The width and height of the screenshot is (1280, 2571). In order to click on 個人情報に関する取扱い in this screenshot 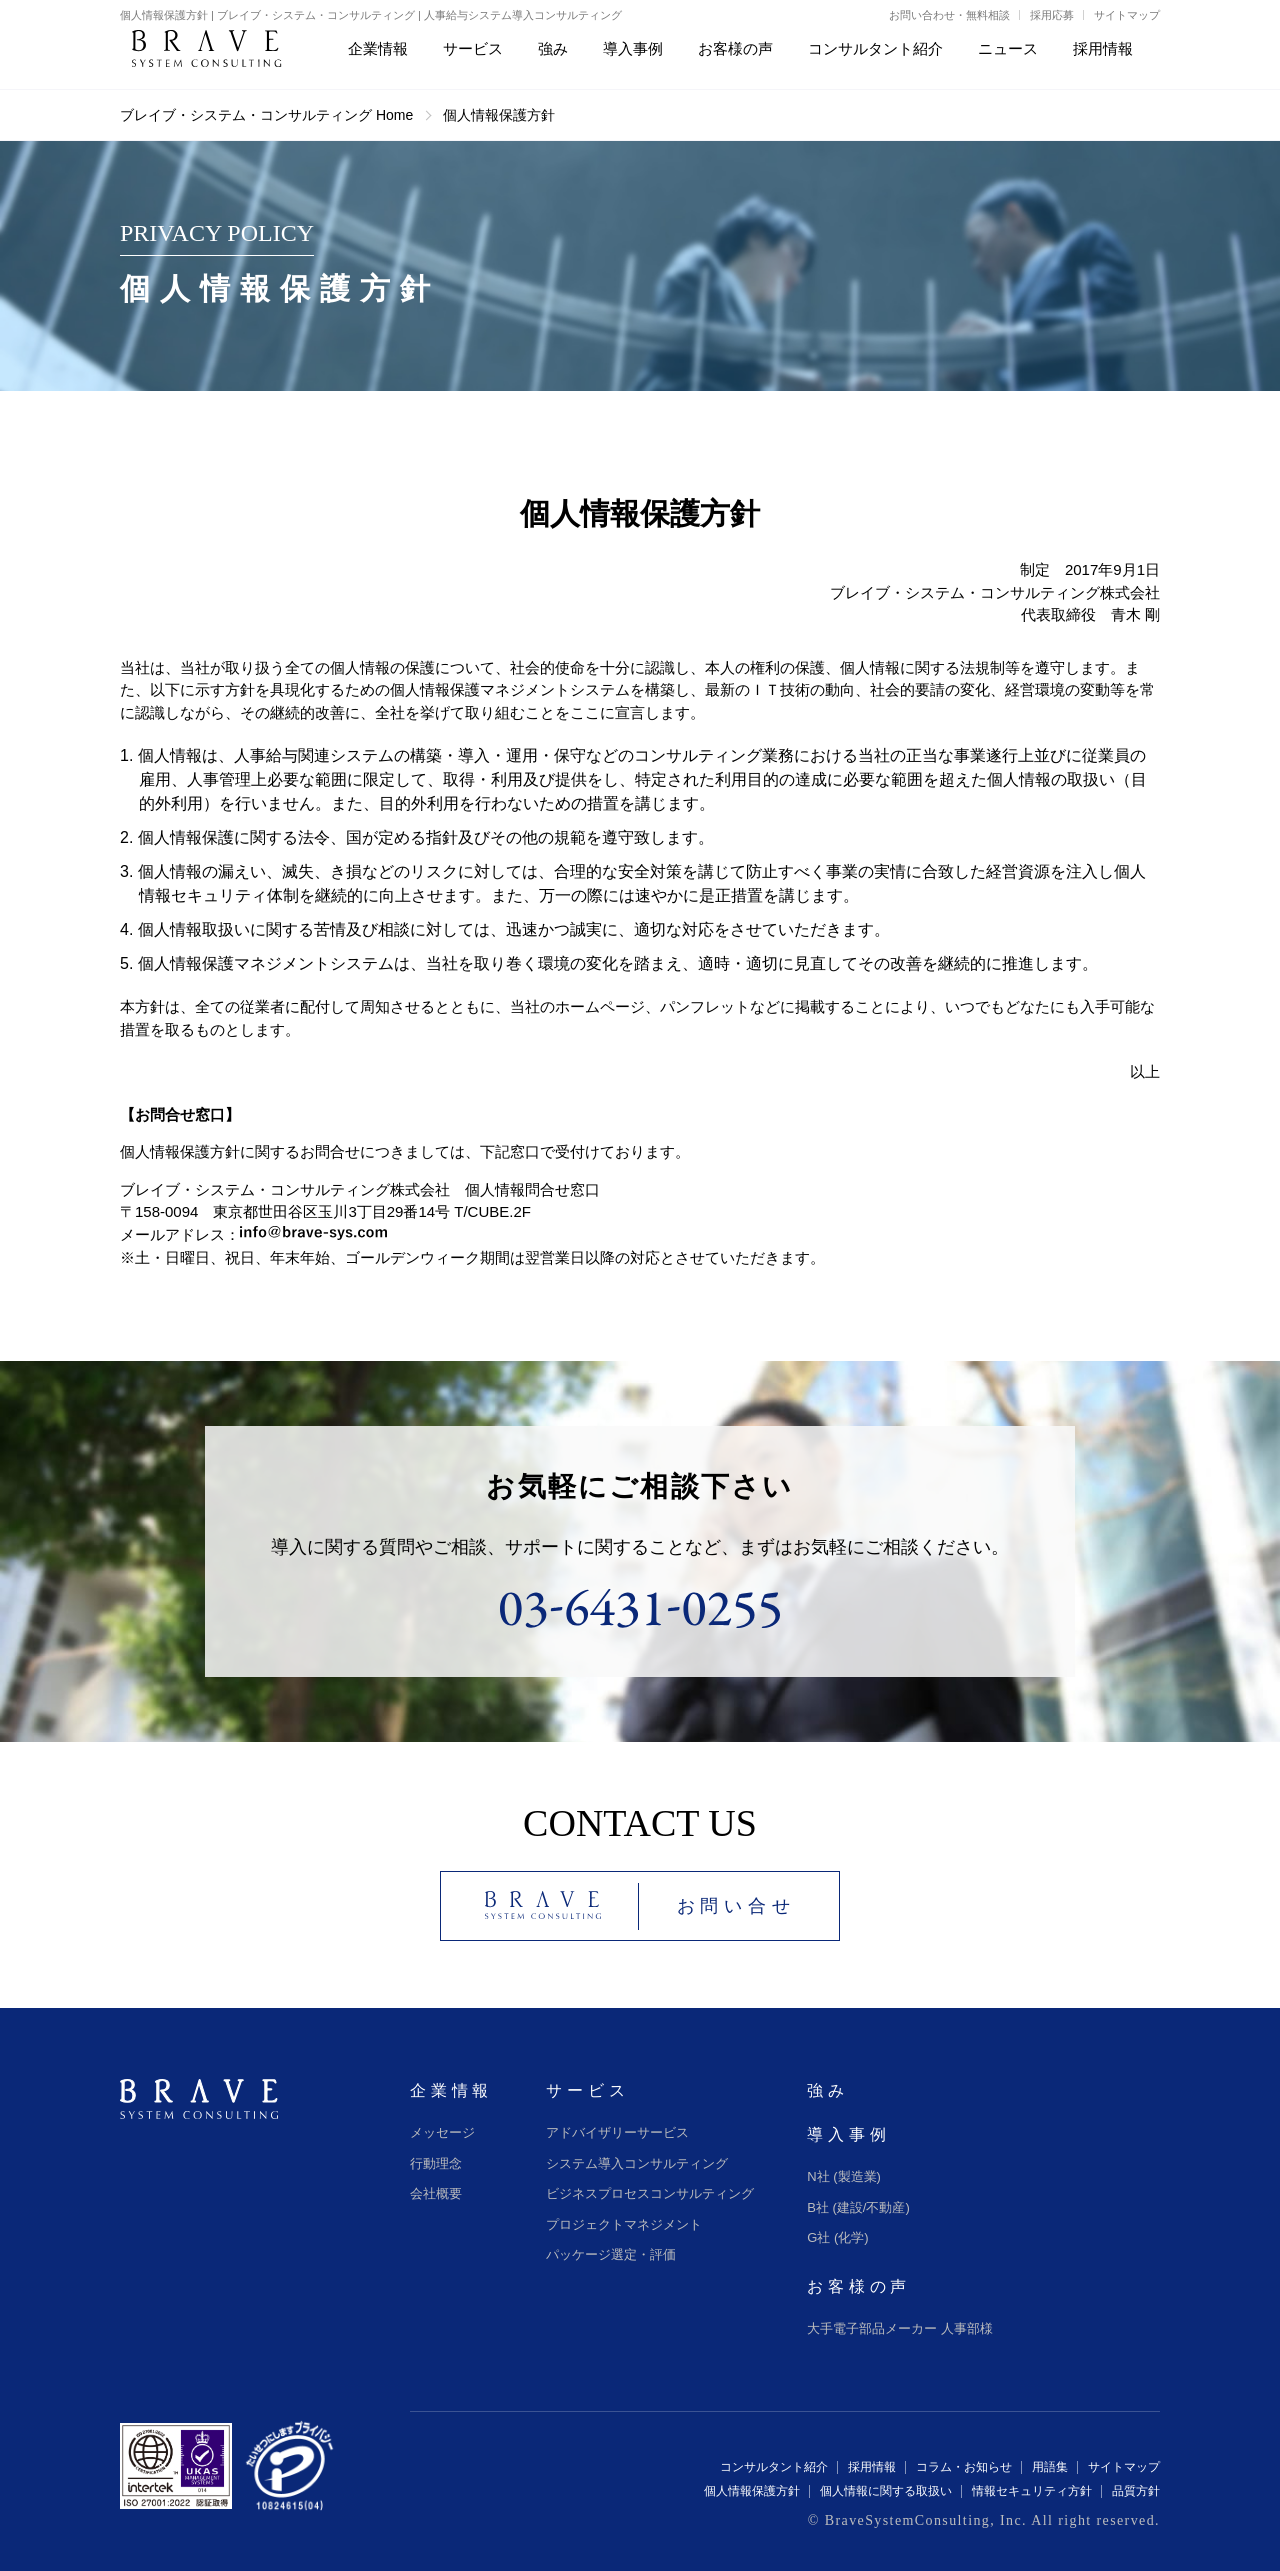, I will do `click(886, 2491)`.